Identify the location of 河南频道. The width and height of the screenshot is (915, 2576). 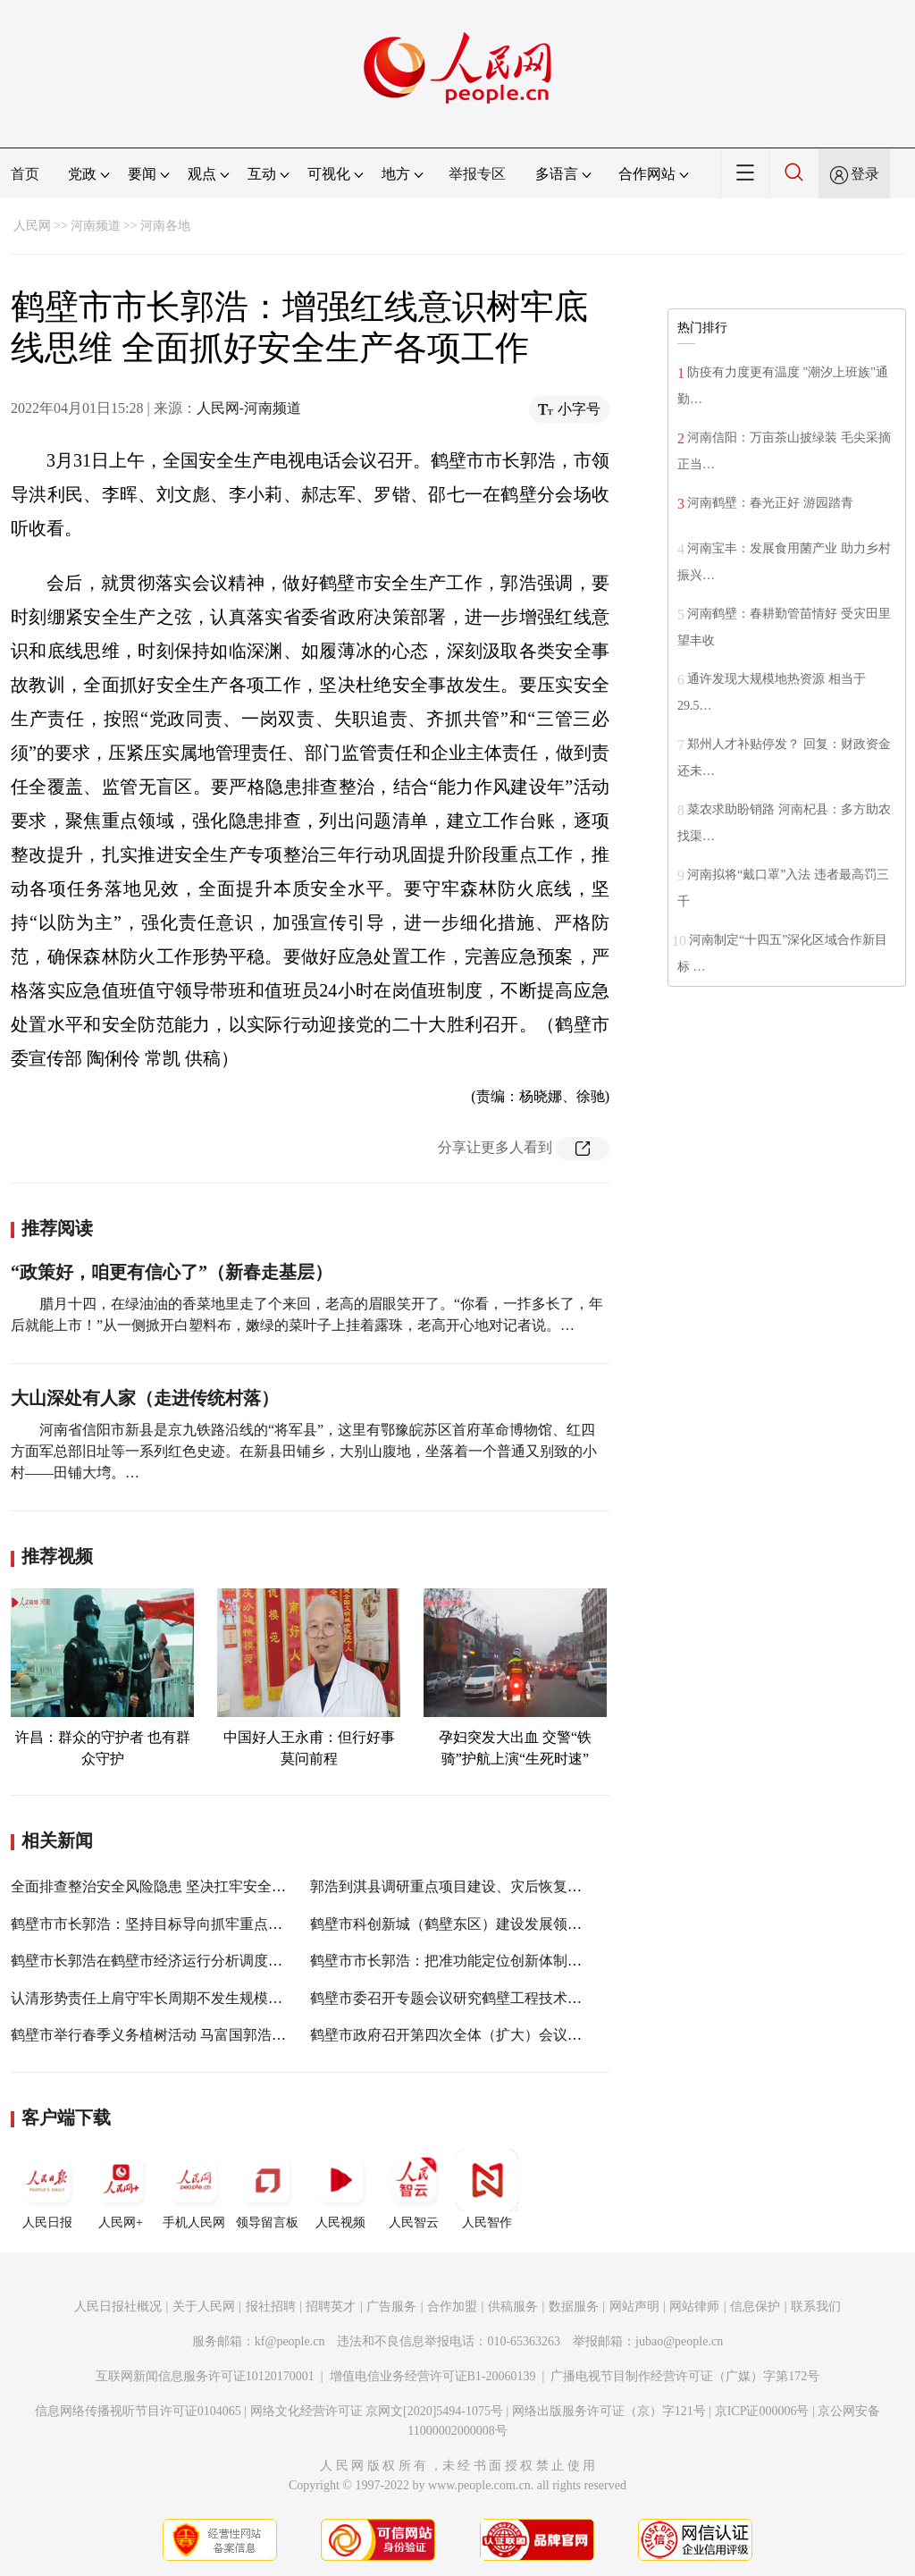
(96, 225).